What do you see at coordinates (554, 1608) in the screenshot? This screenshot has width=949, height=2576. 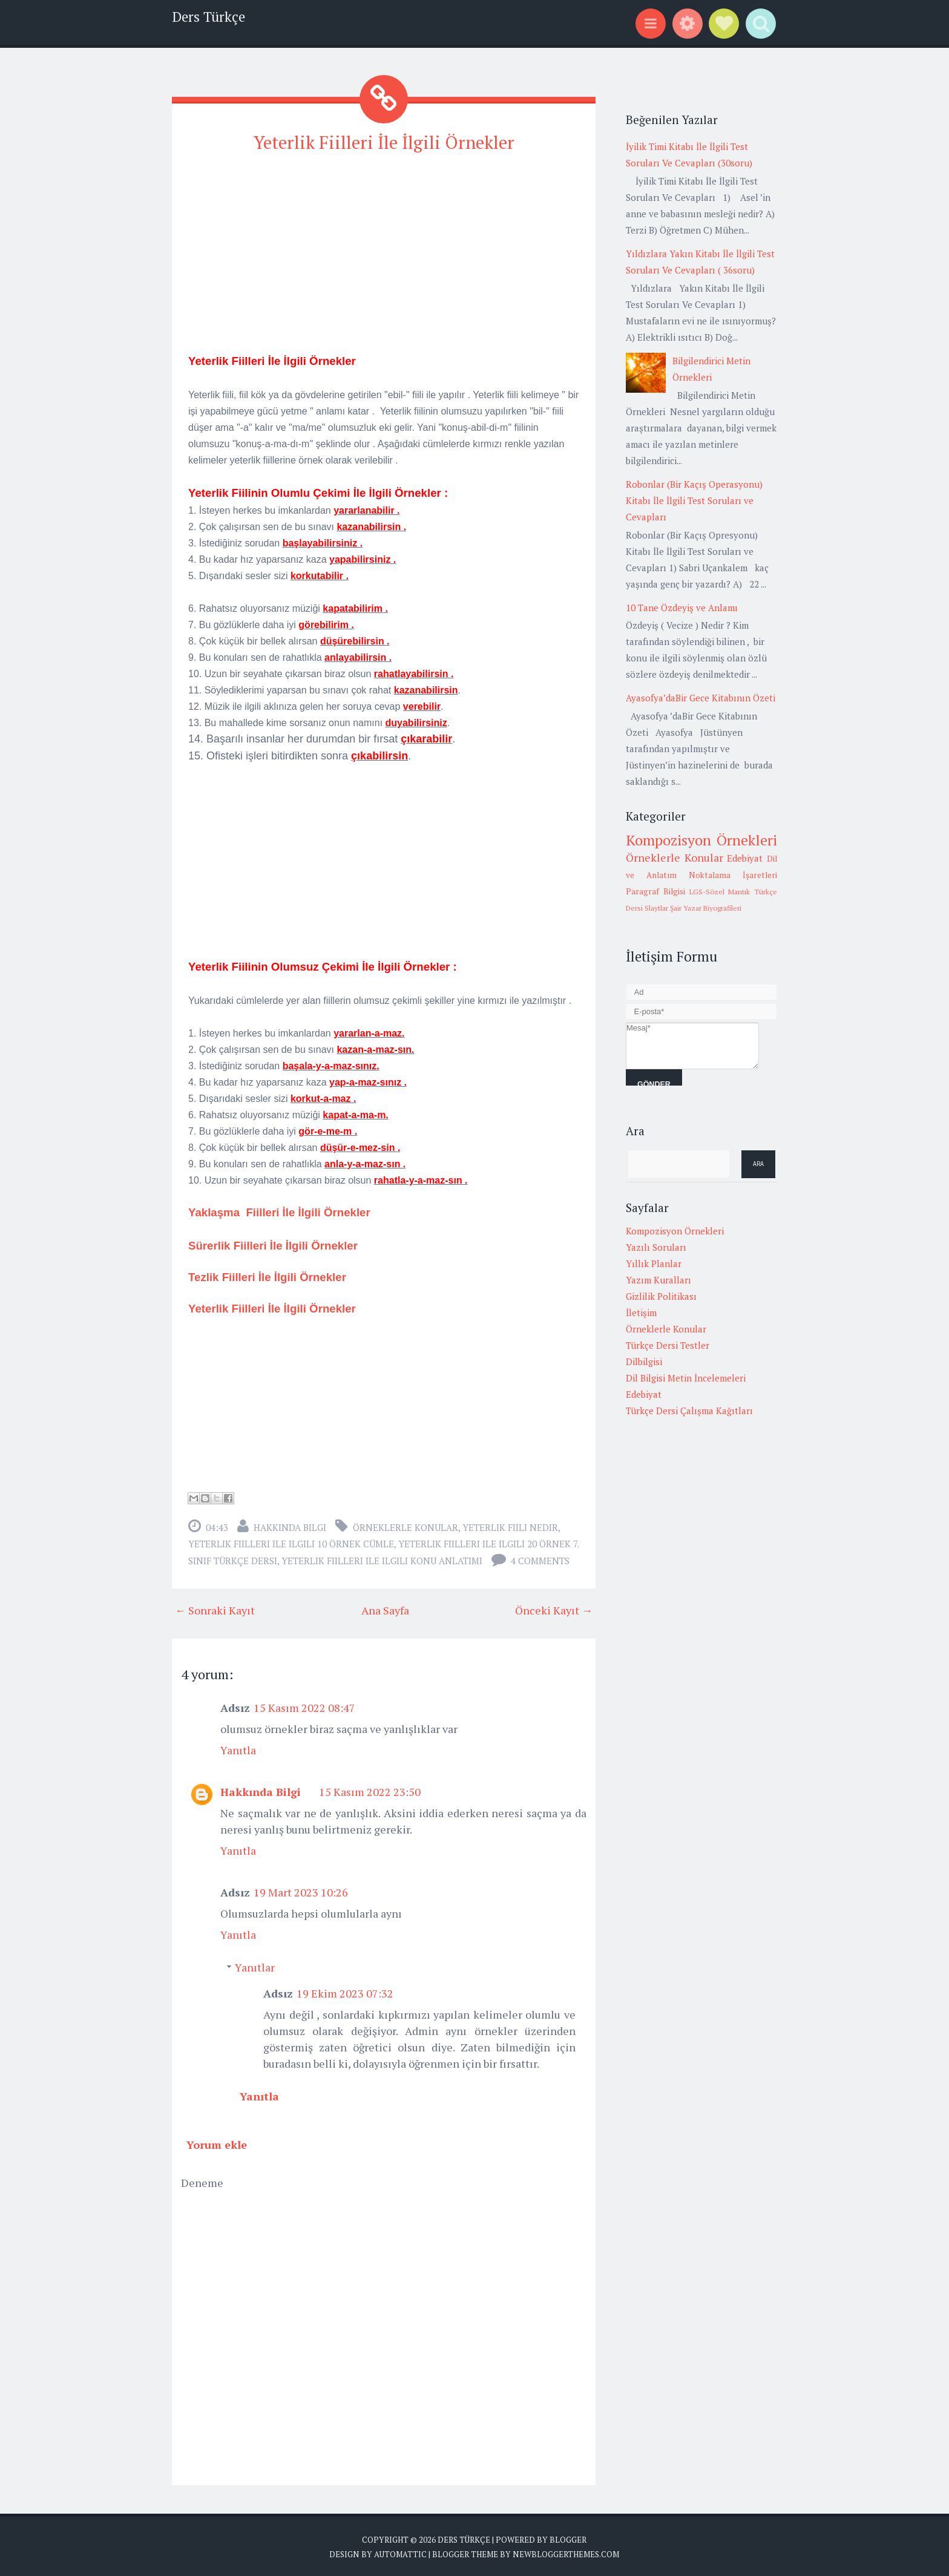 I see `Önceki Kayıt →` at bounding box center [554, 1608].